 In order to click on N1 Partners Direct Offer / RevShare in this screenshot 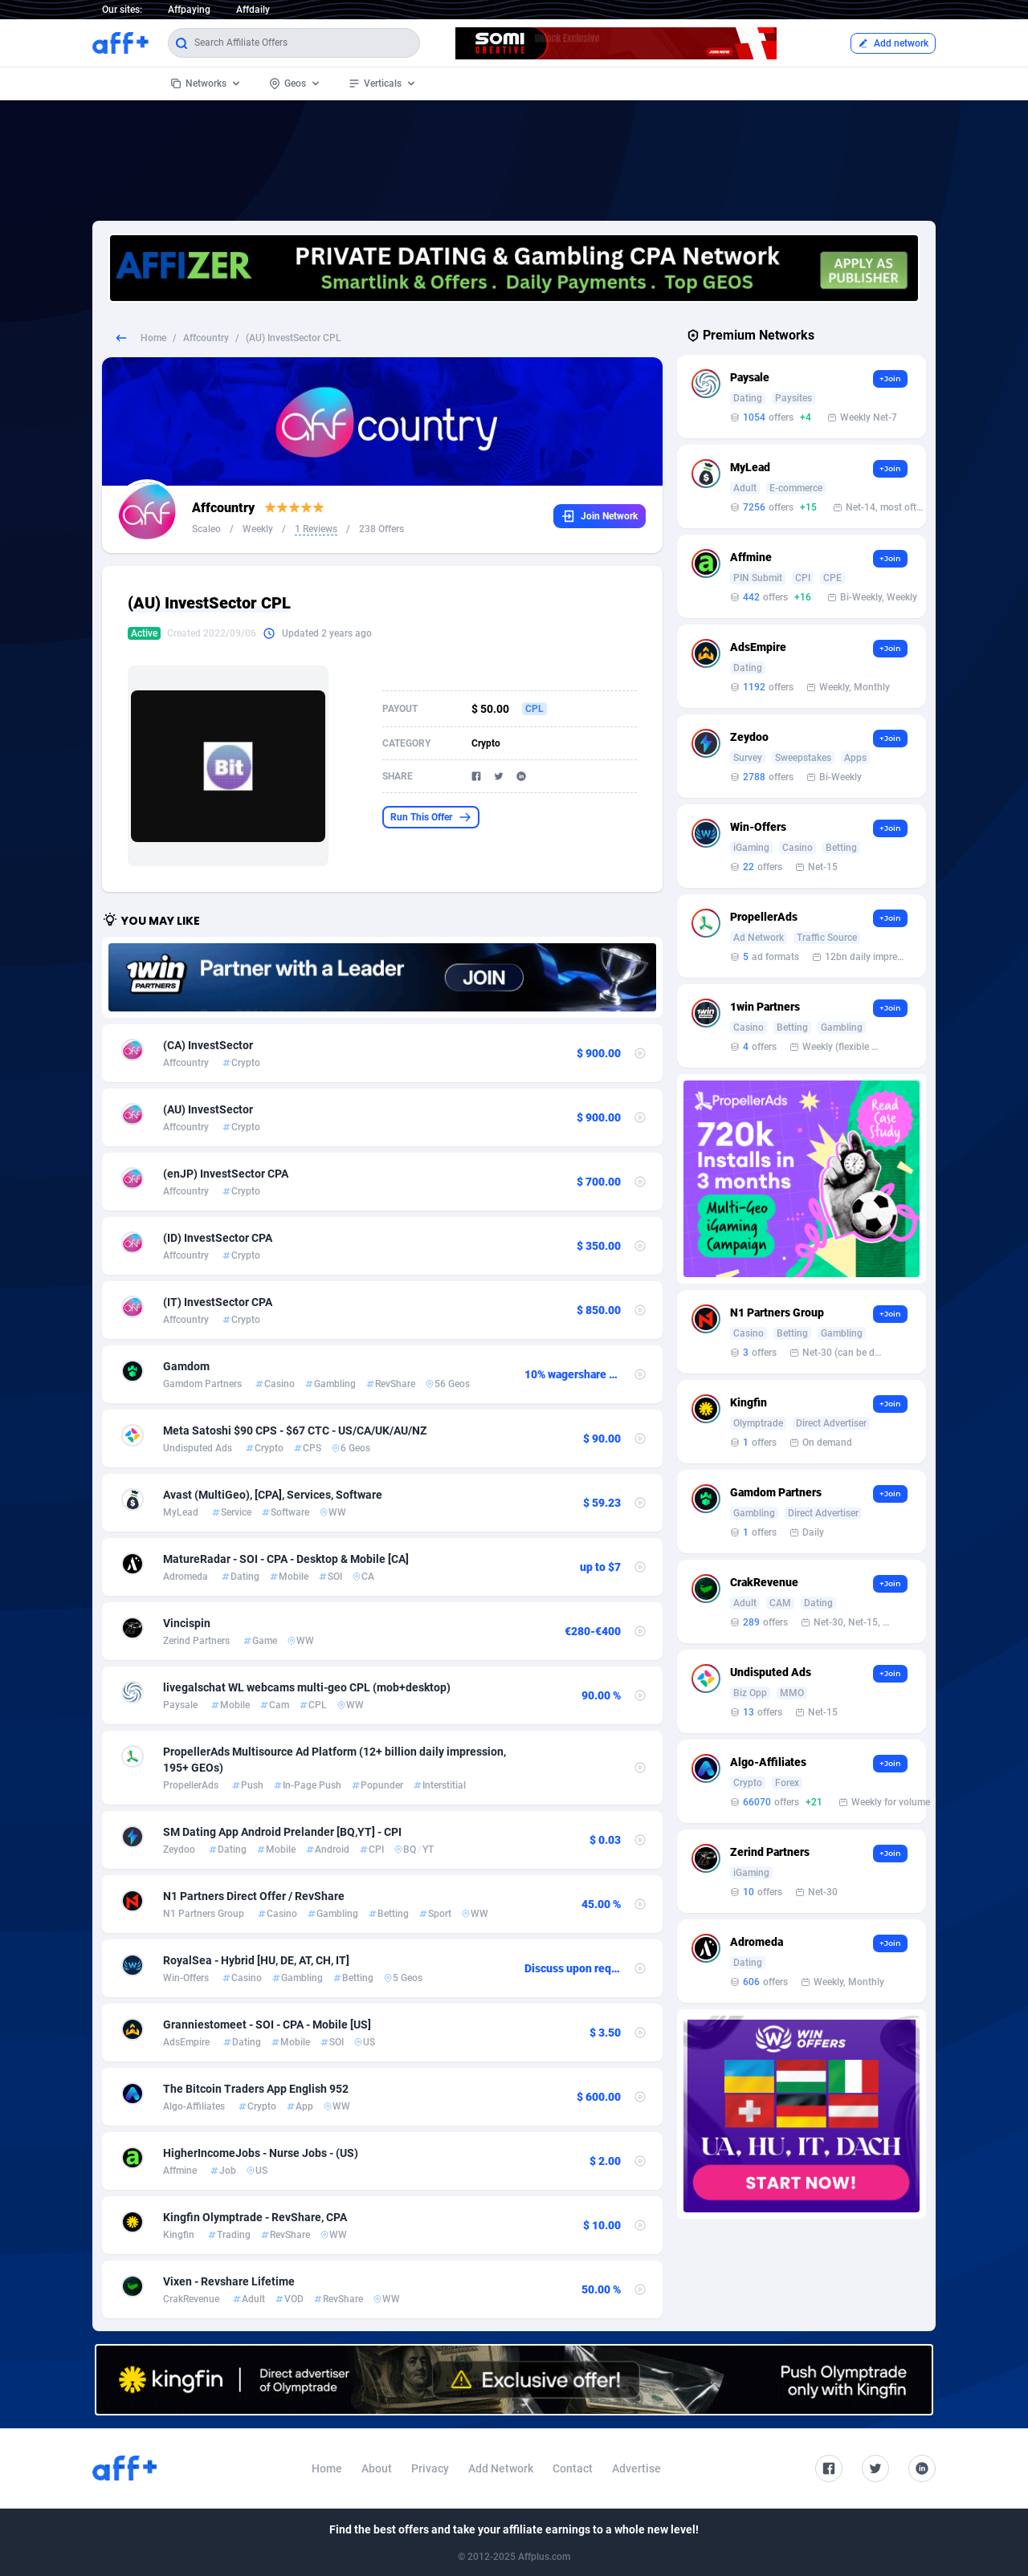, I will do `click(254, 1896)`.